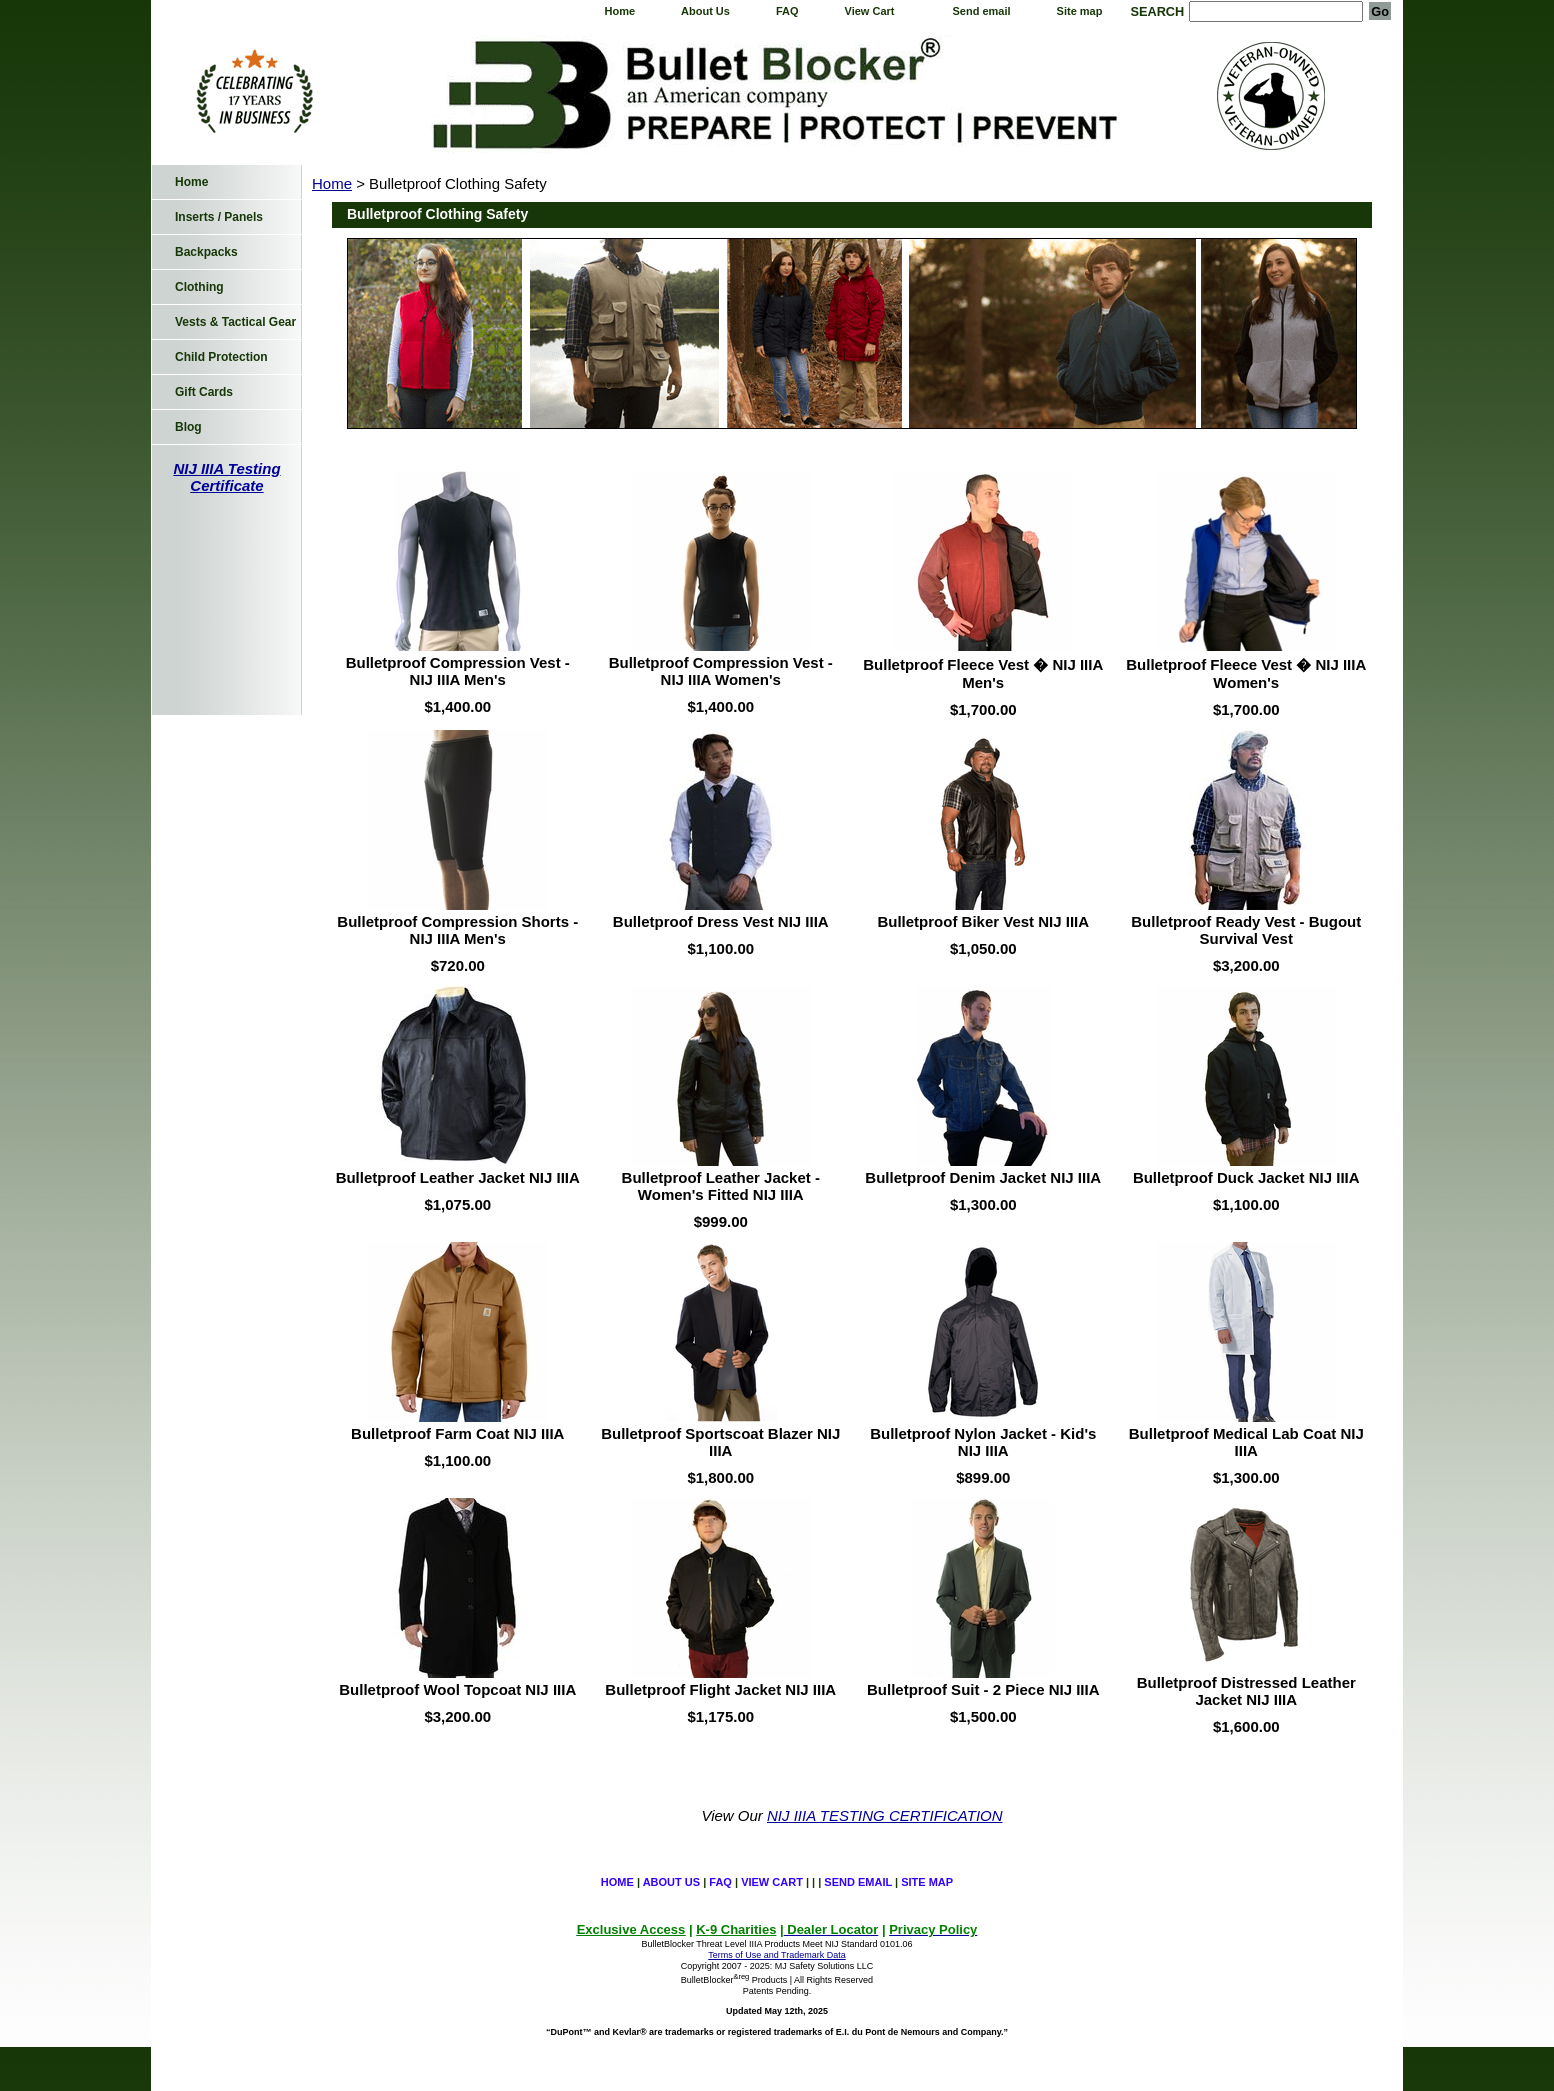 The height and width of the screenshot is (2091, 1554). I want to click on Site map, so click(1080, 11).